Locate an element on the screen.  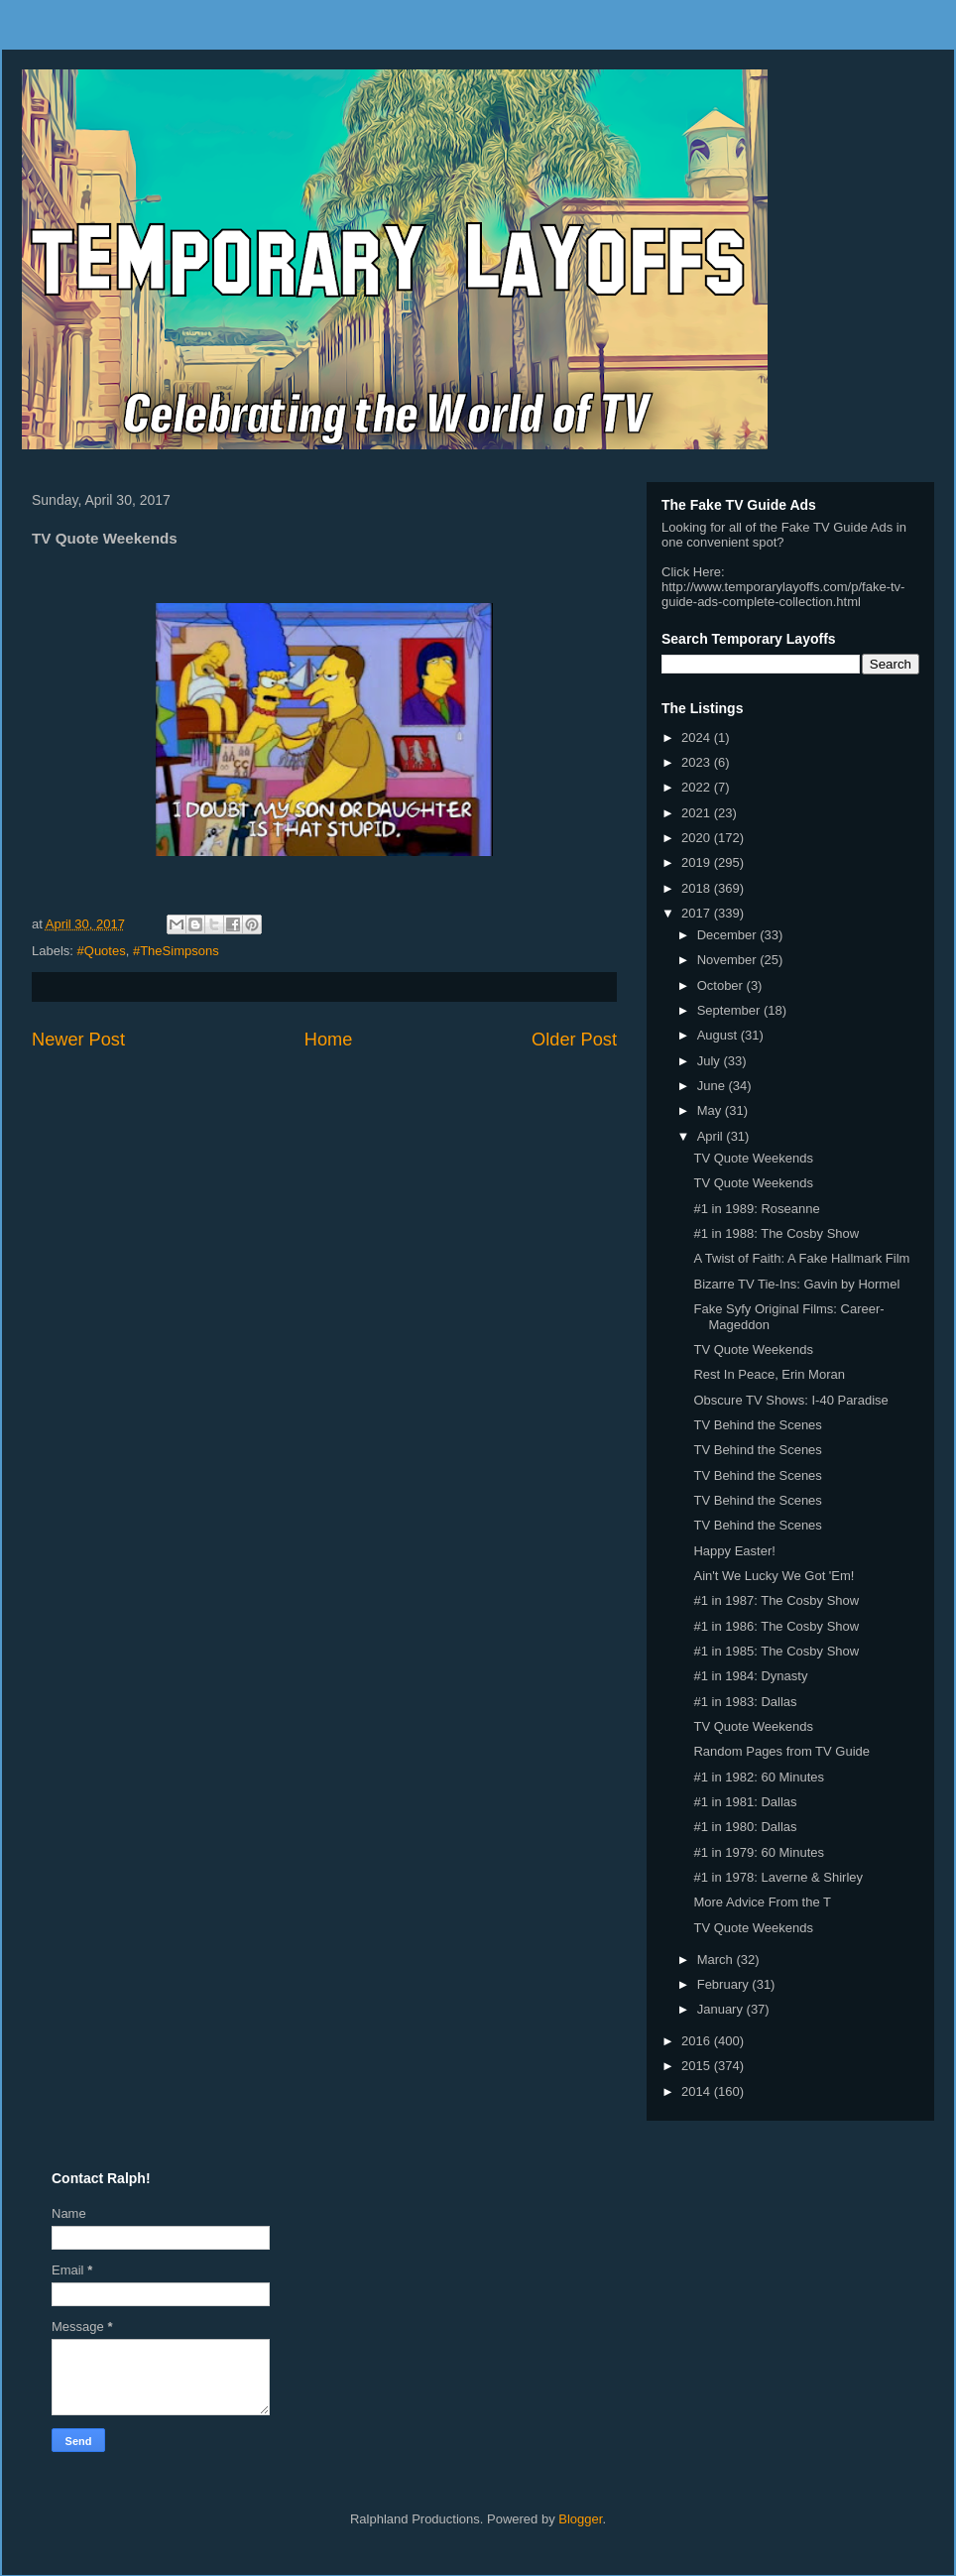
May is located at coordinates (711, 1110).